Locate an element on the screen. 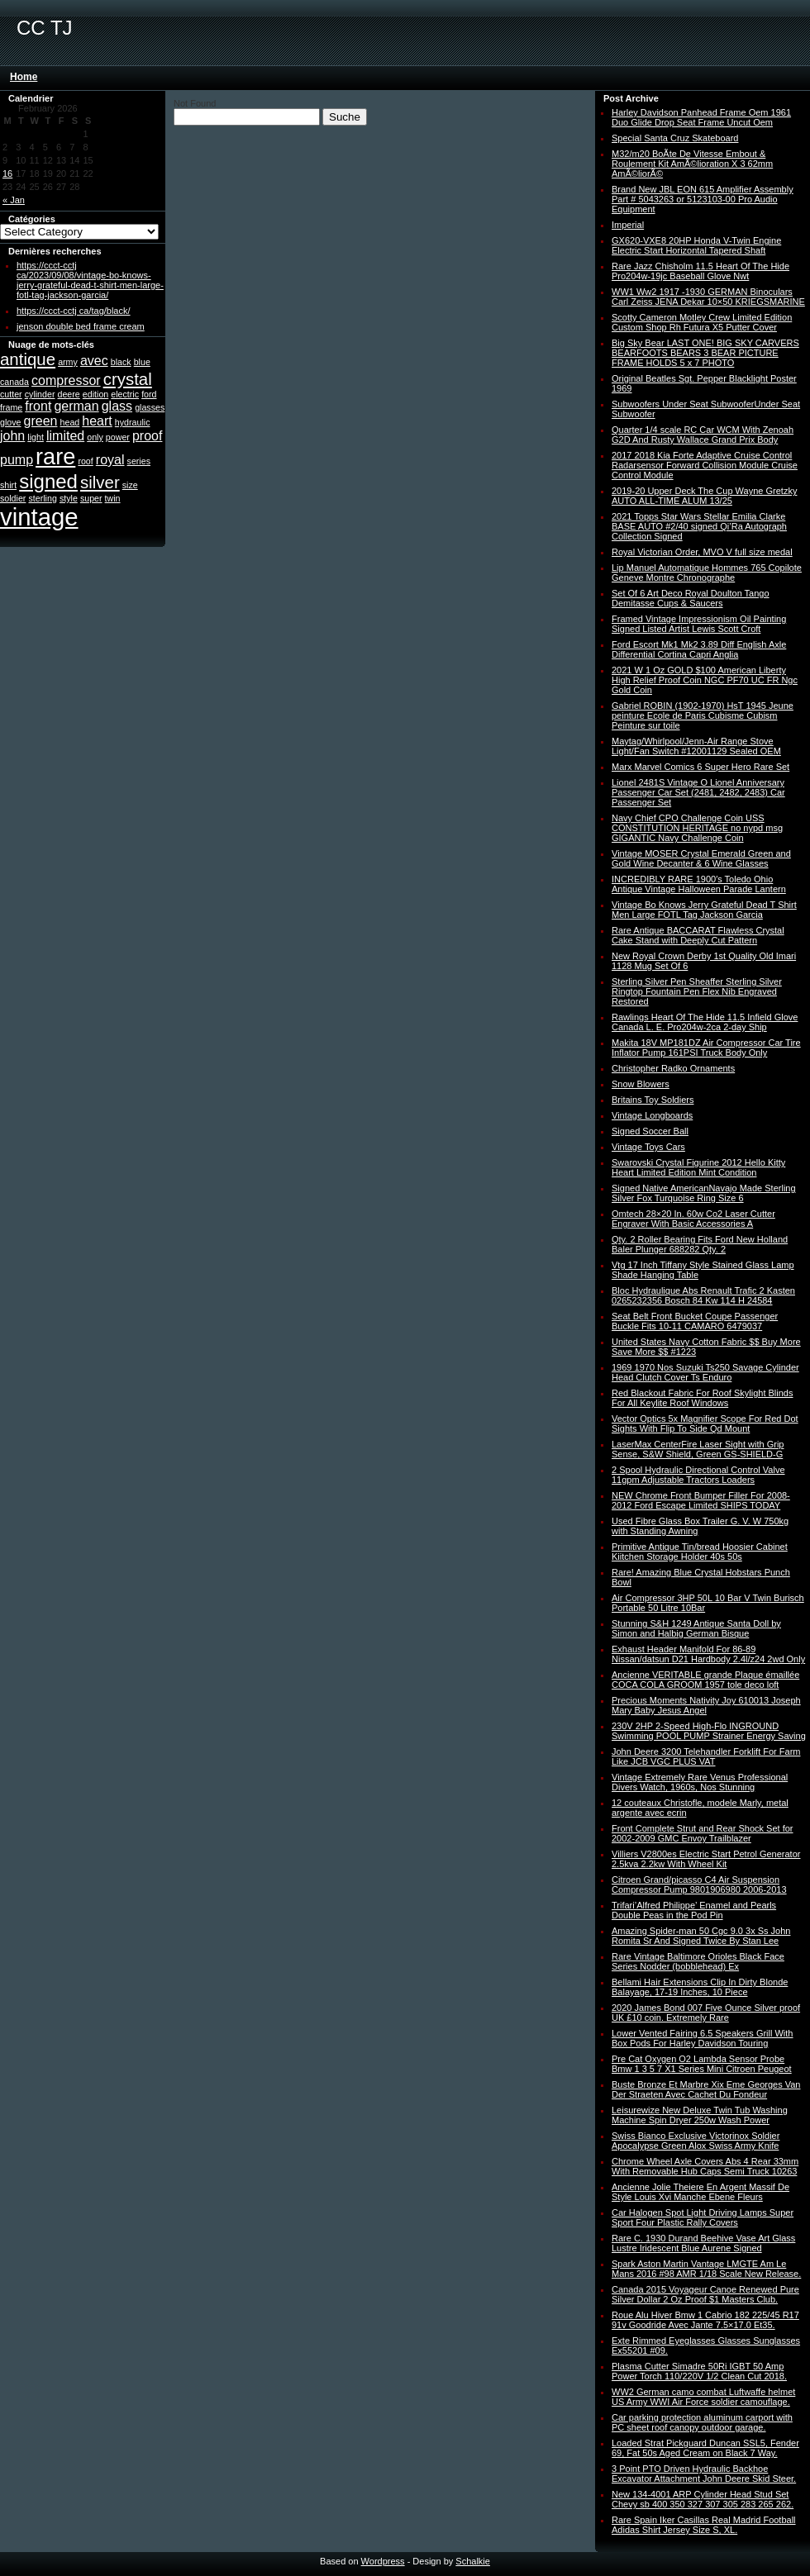 The width and height of the screenshot is (810, 2576). GX620-VXE8 20HP Honda V-Twin Engine Electric Start Horizontal Tapered Shaft is located at coordinates (696, 245).